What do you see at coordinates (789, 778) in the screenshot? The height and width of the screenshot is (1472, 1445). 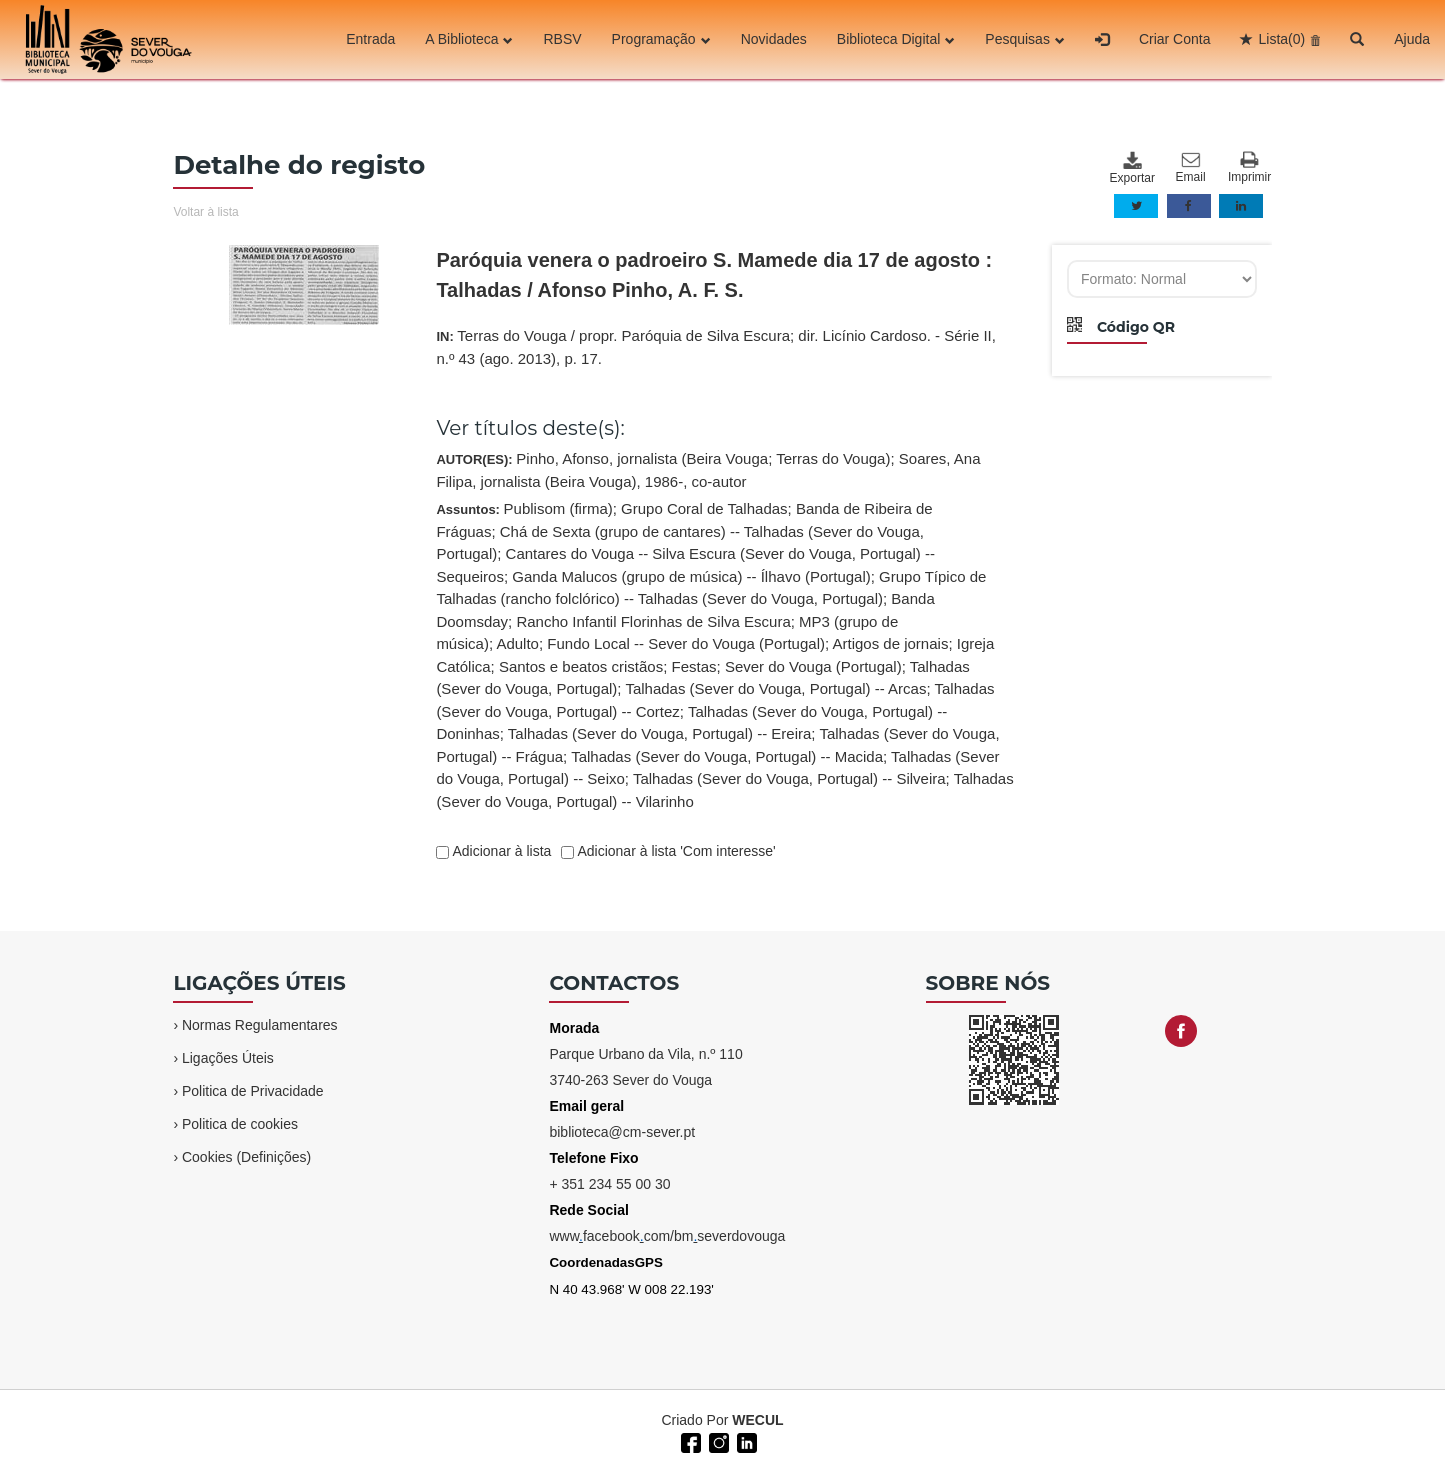 I see `Talhadas (Sever do Vouga, Portugal) -- Silveira` at bounding box center [789, 778].